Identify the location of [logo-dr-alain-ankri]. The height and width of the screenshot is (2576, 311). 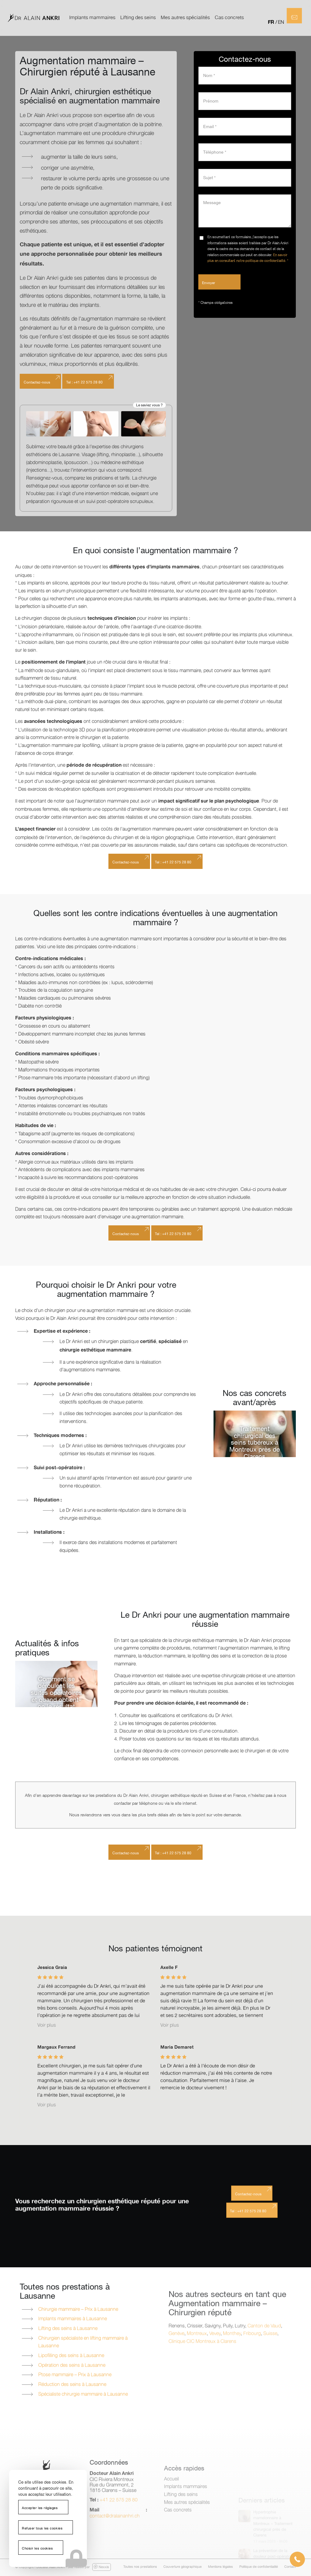
(33, 18).